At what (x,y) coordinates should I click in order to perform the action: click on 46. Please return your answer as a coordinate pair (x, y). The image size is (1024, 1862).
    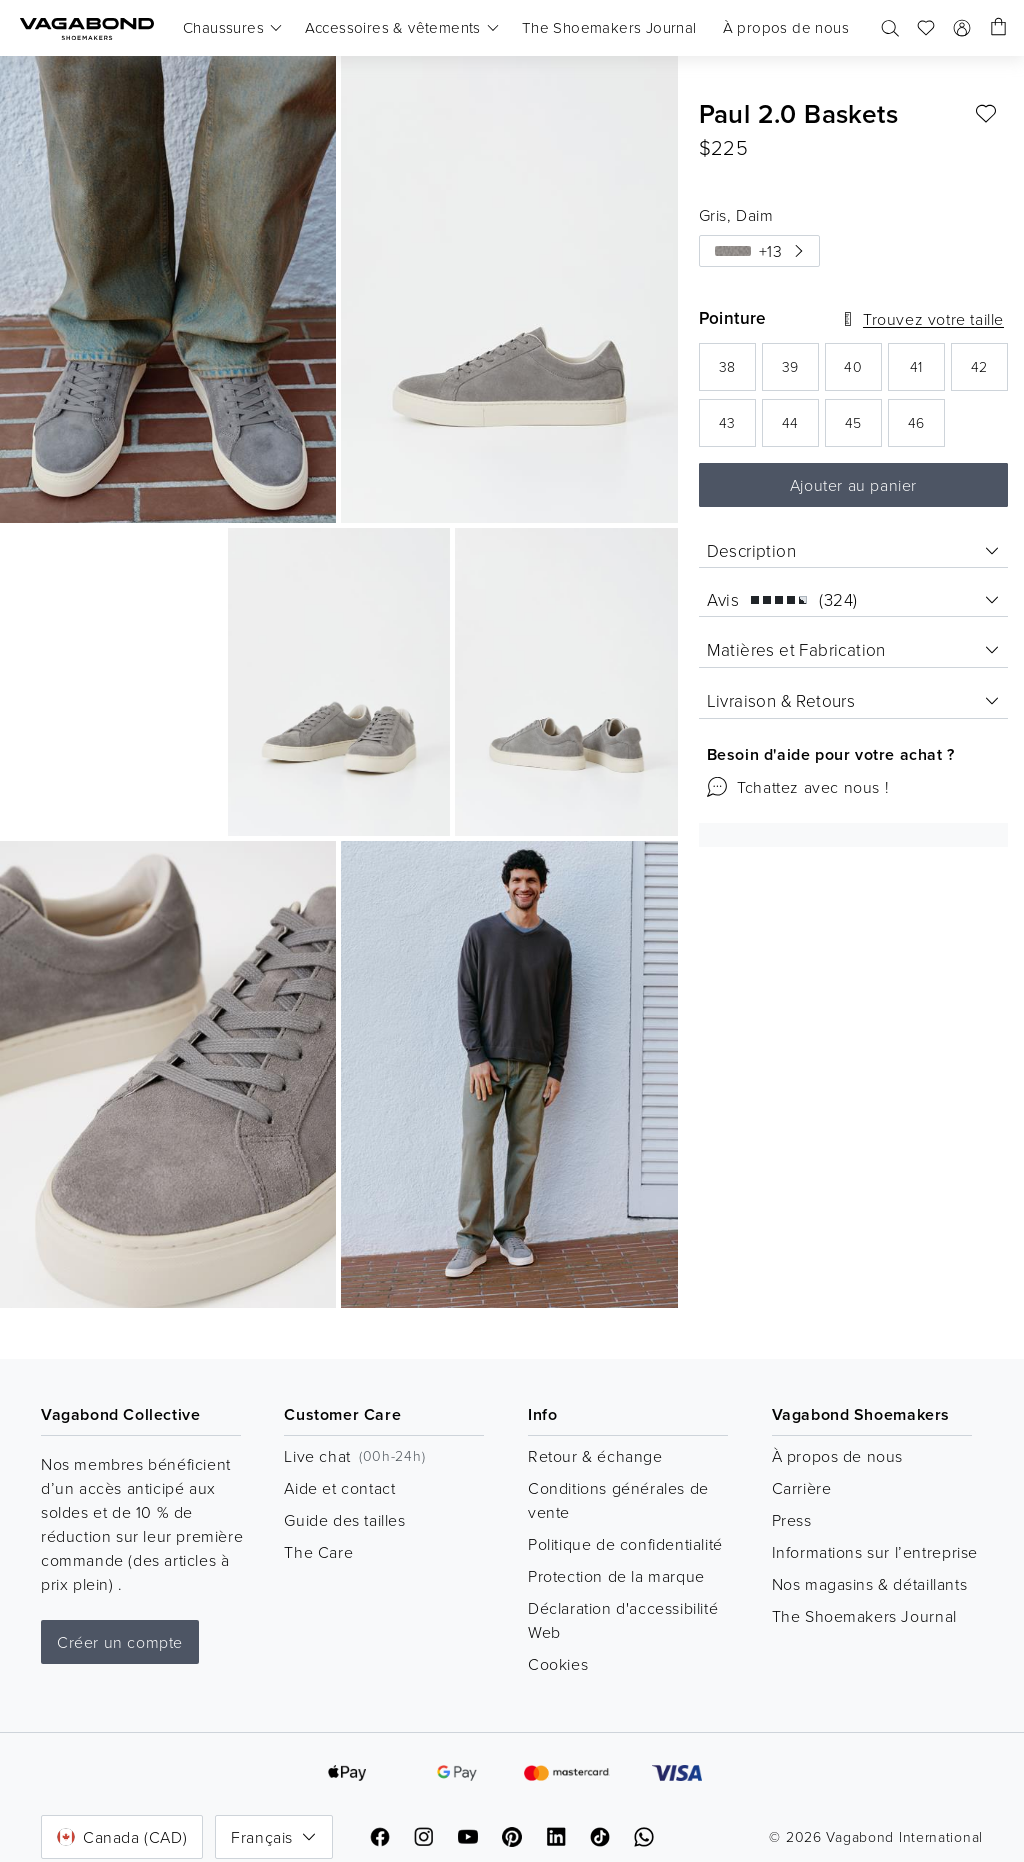
    Looking at the image, I should click on (926, 428).